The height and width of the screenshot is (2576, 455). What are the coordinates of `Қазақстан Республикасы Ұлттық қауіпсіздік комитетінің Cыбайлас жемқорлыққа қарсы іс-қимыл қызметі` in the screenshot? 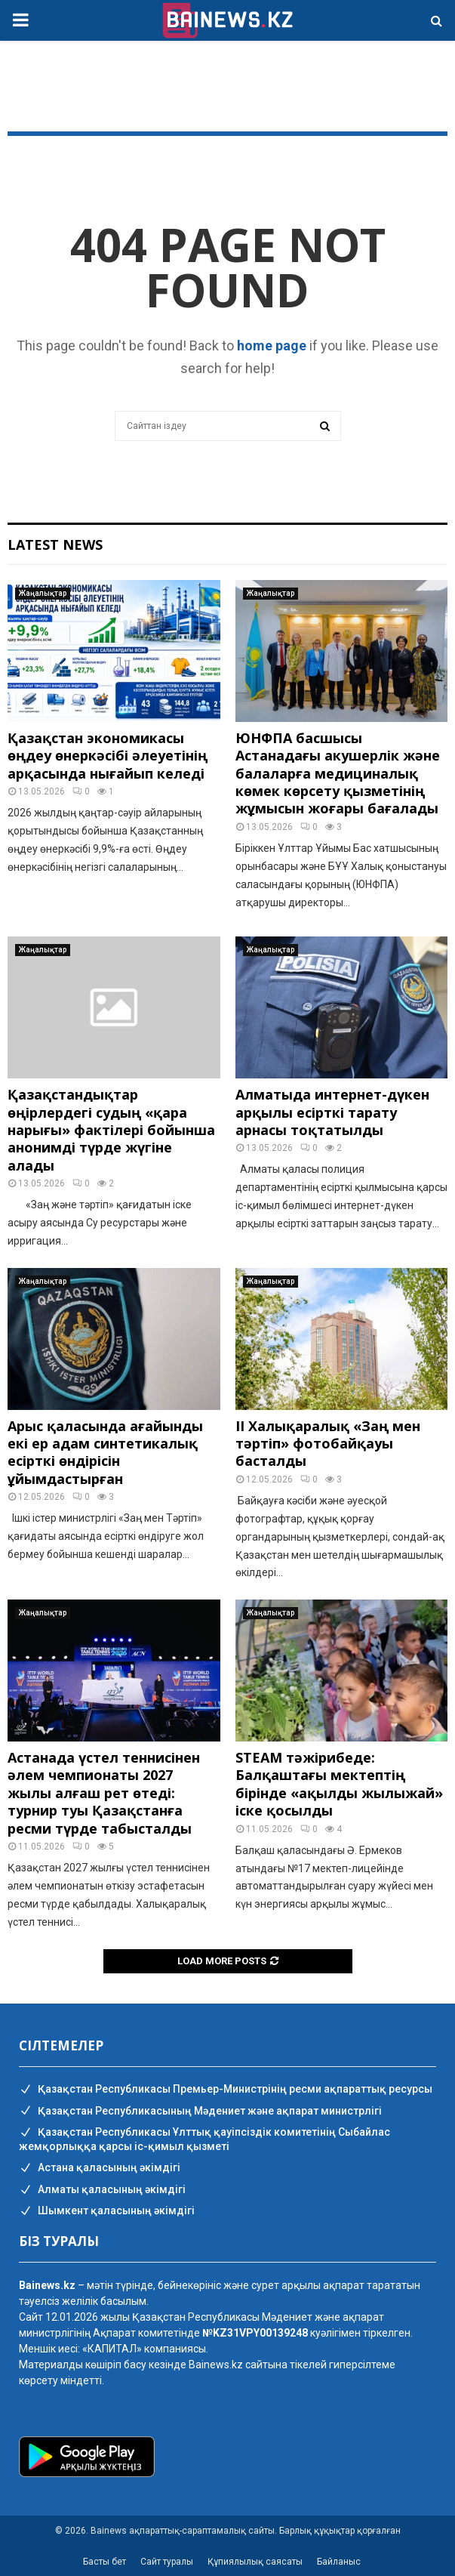 It's located at (204, 2139).